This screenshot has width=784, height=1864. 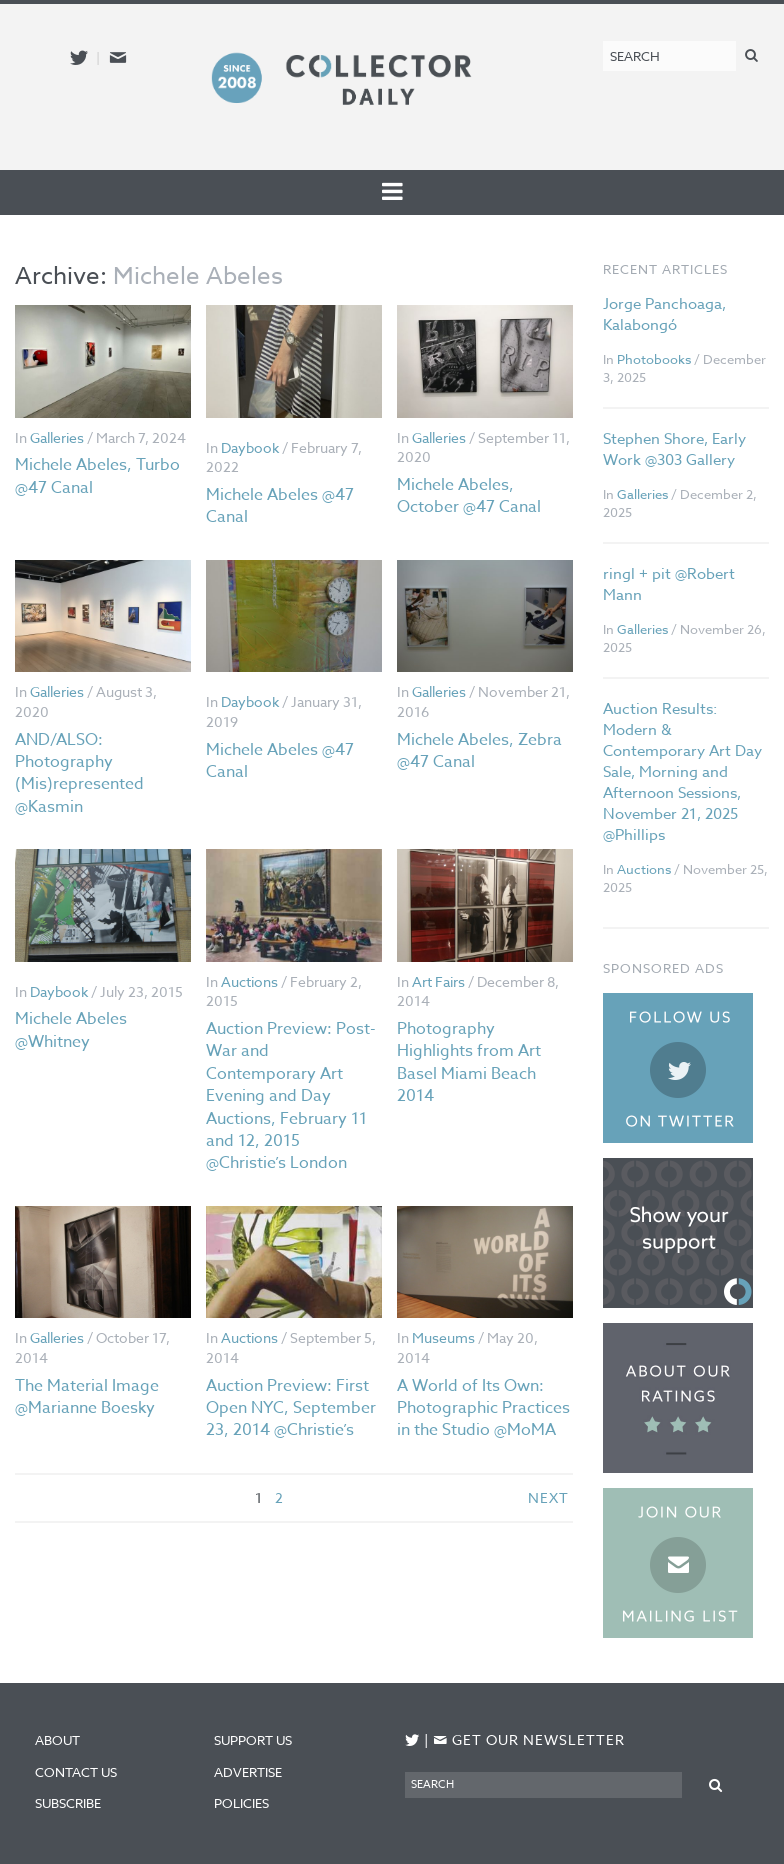 What do you see at coordinates (529, 1739) in the screenshot?
I see `Get our newsletter` at bounding box center [529, 1739].